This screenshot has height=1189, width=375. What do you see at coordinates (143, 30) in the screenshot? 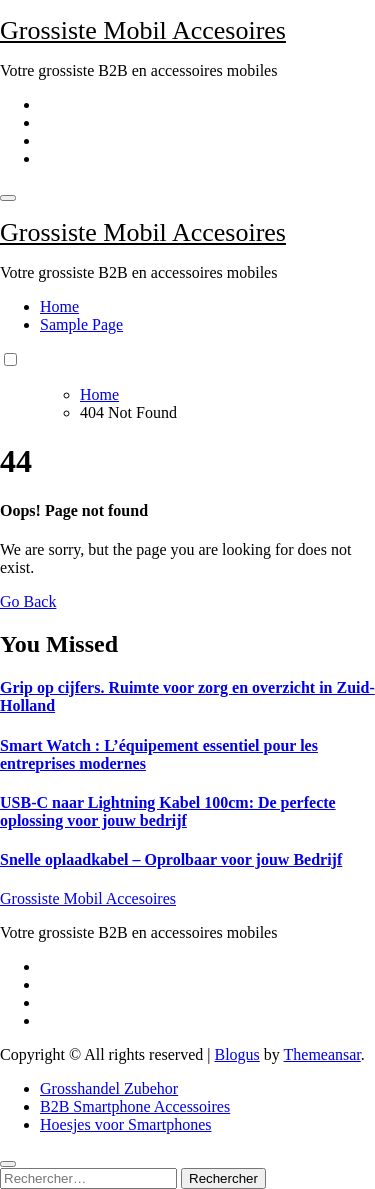
I see `Grossiste Mobil Accesoires` at bounding box center [143, 30].